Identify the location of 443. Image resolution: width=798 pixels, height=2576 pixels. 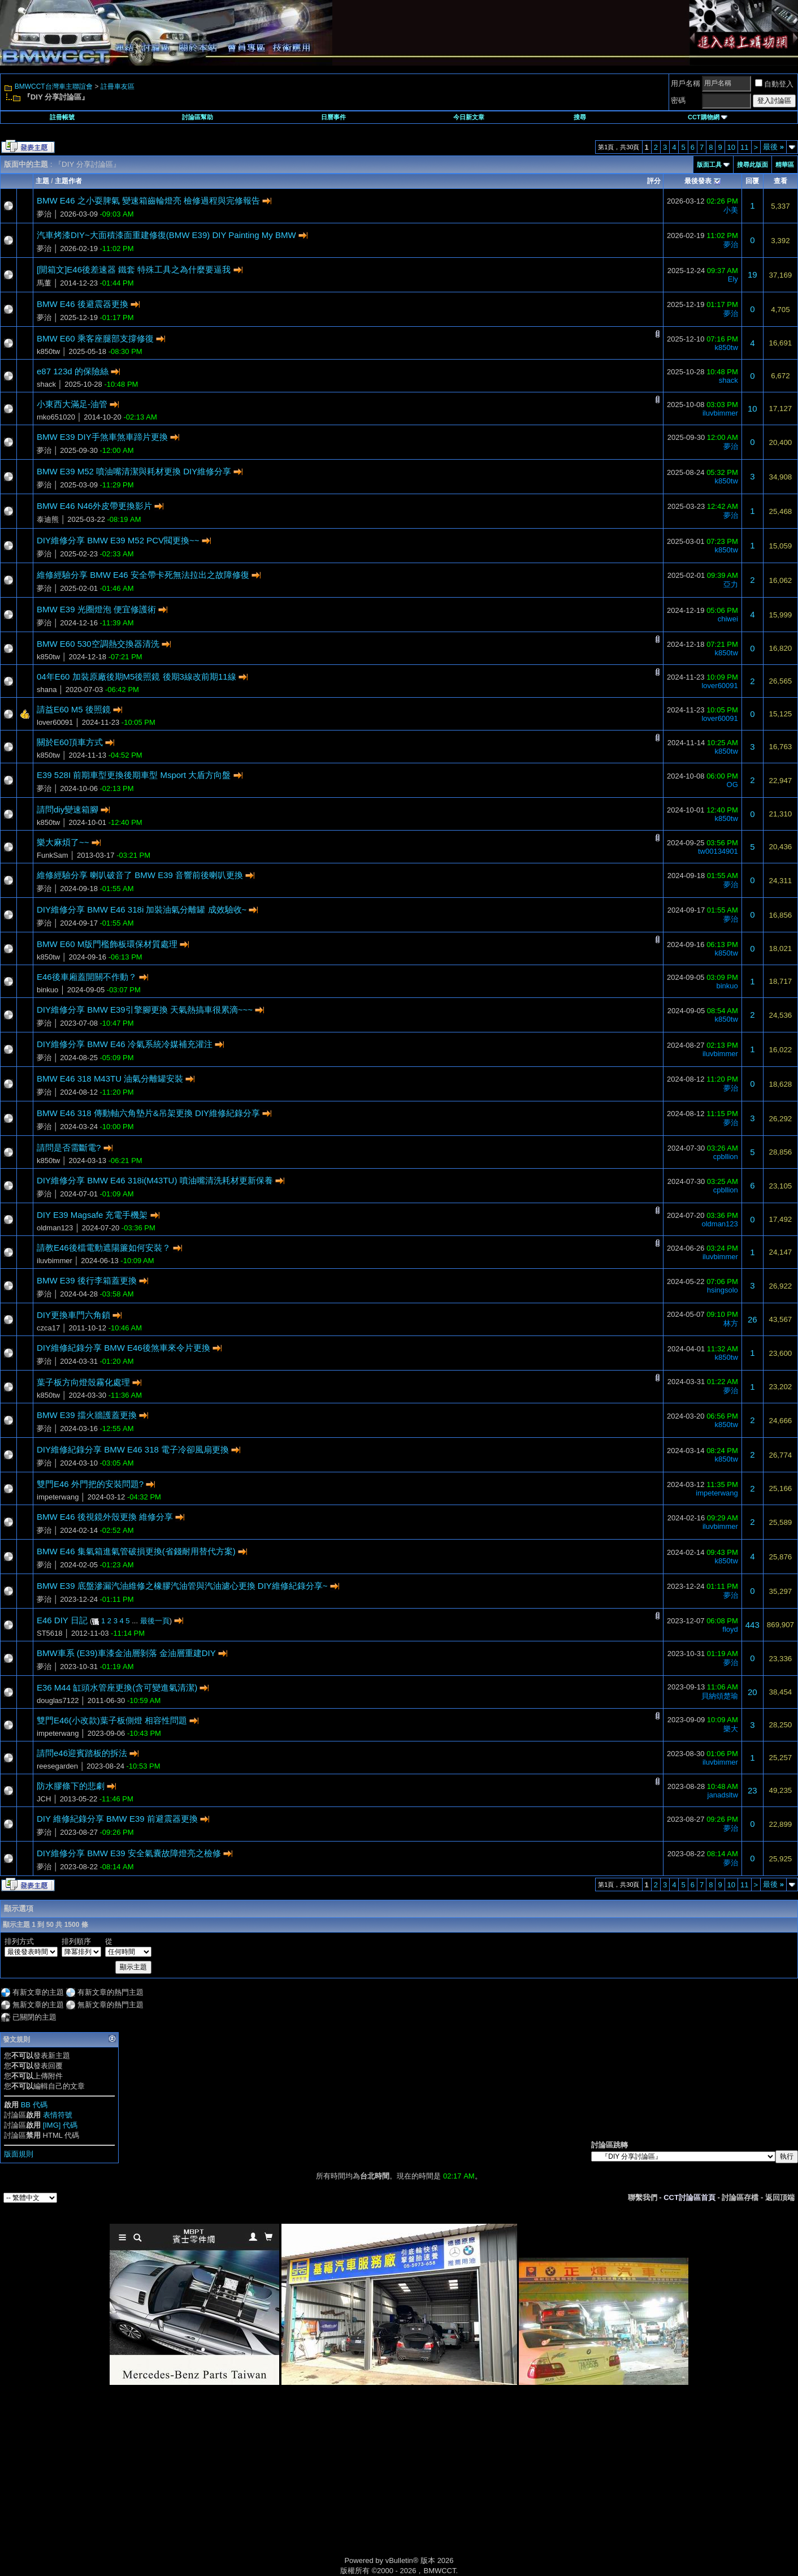
(752, 1625).